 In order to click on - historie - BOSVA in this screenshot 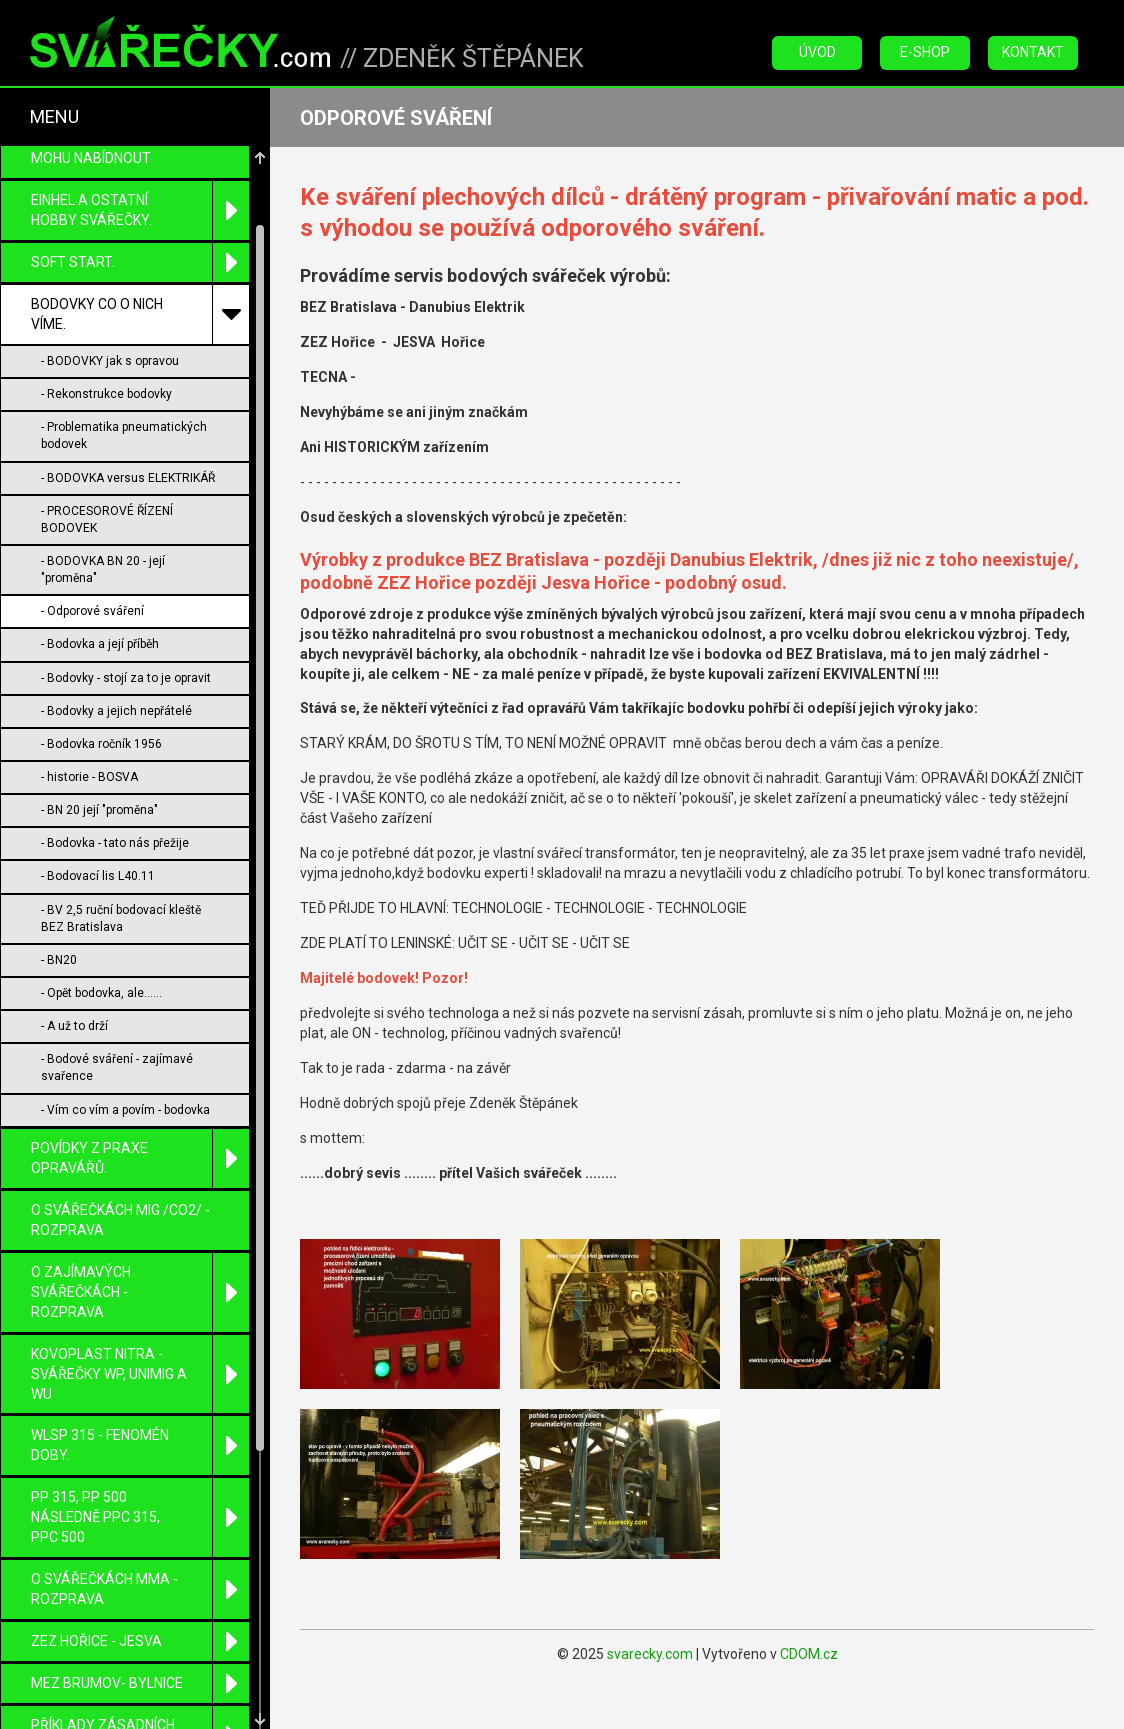, I will do `click(89, 777)`.